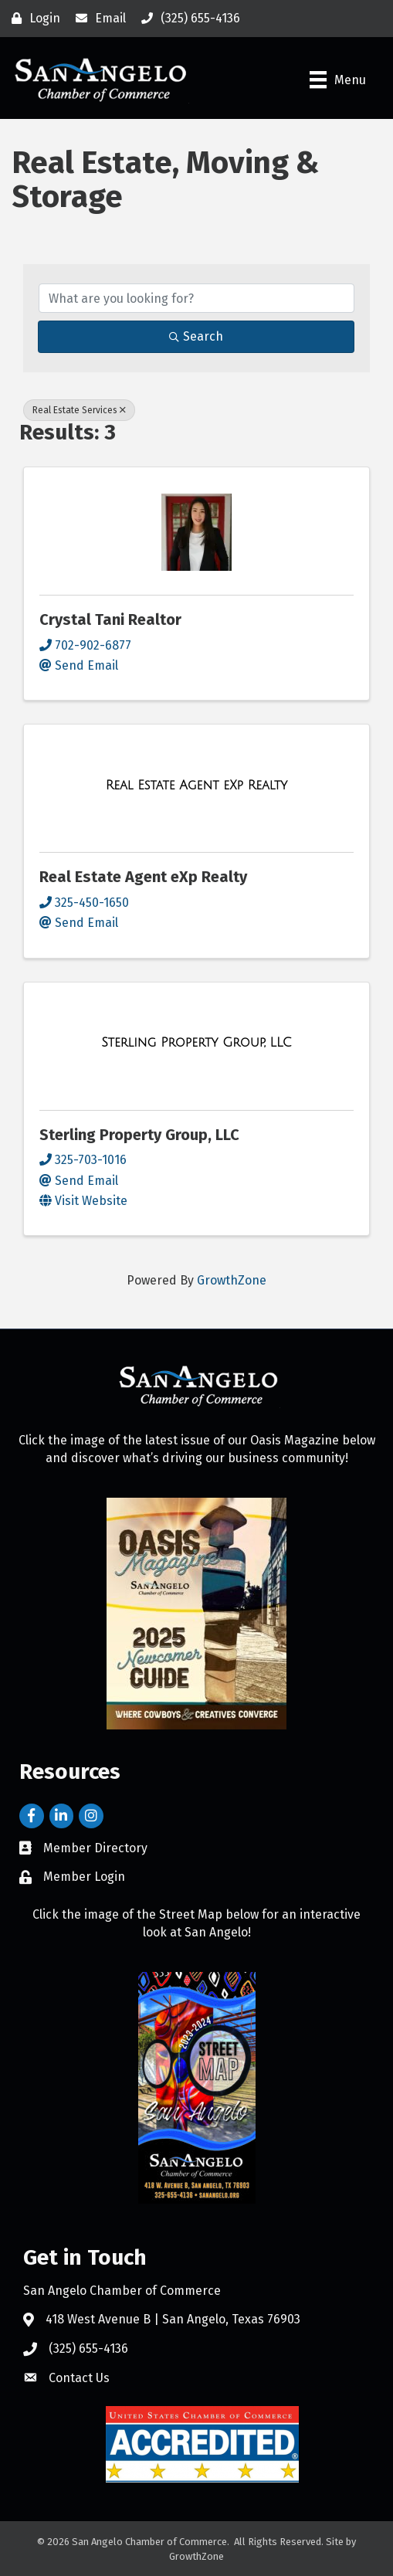  Describe the element at coordinates (196, 298) in the screenshot. I see `[Search by keyword]` at that location.